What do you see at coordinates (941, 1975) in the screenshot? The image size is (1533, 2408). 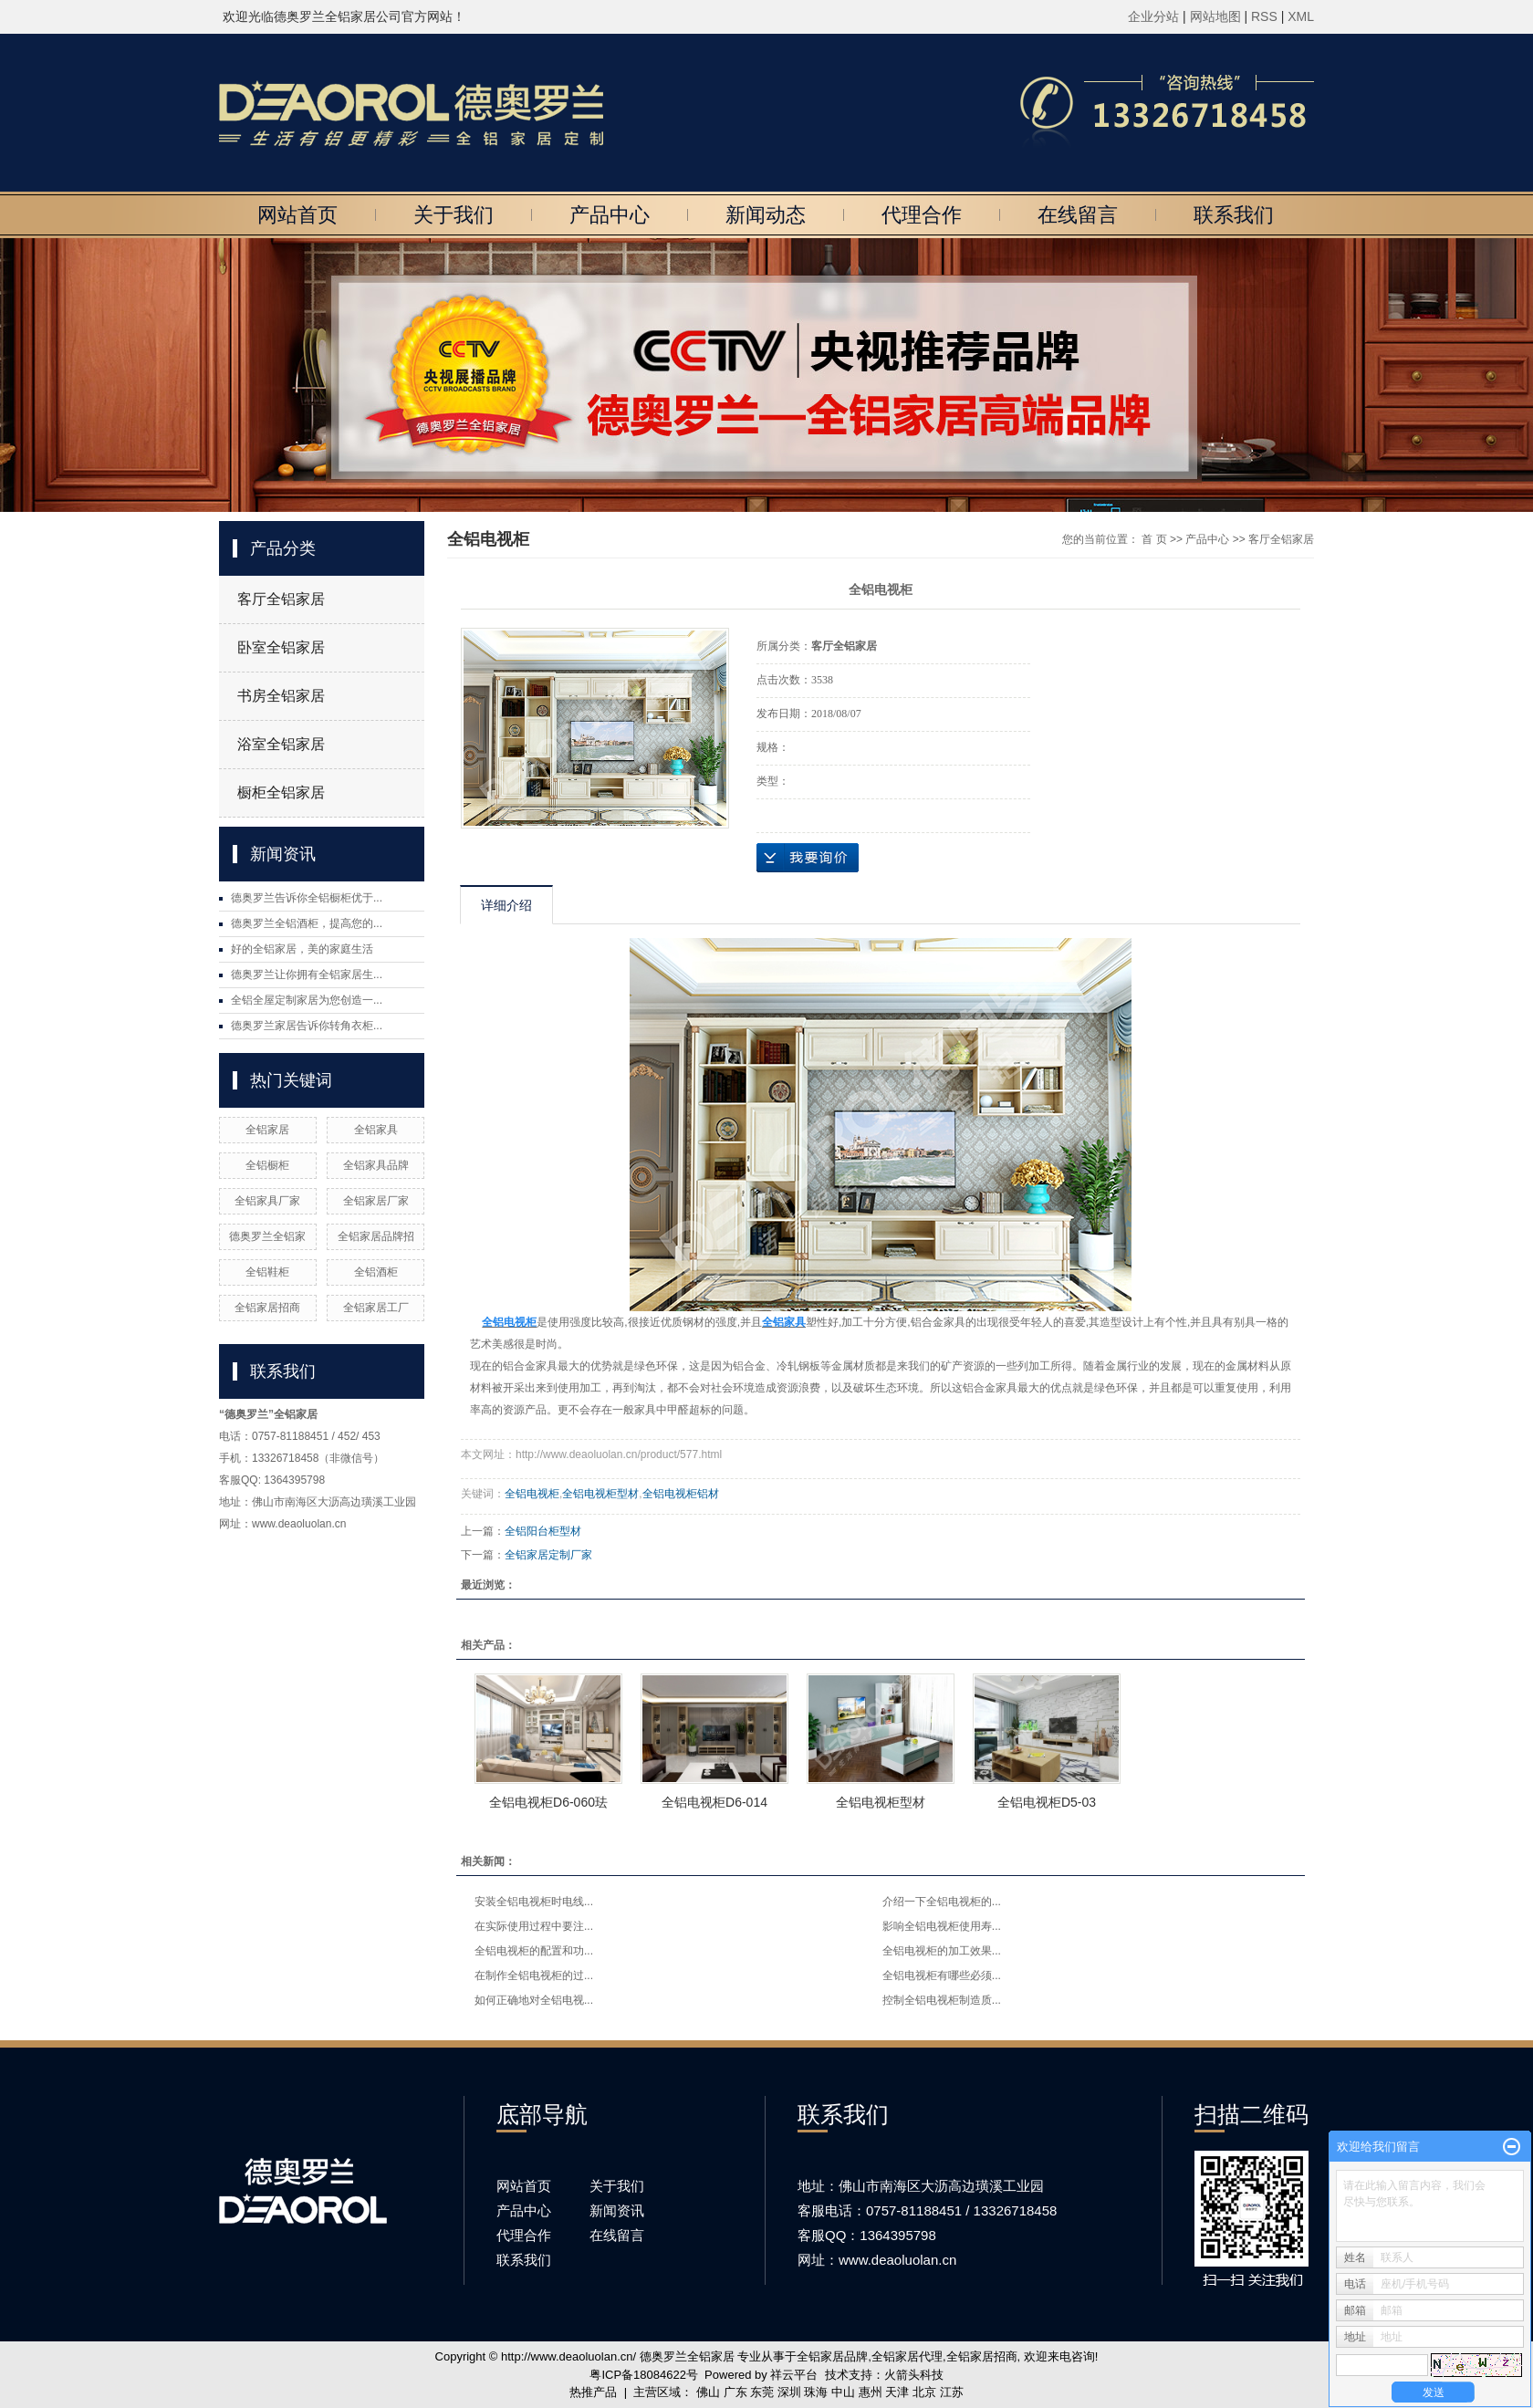 I see `全铝电视柜有哪些必须...` at bounding box center [941, 1975].